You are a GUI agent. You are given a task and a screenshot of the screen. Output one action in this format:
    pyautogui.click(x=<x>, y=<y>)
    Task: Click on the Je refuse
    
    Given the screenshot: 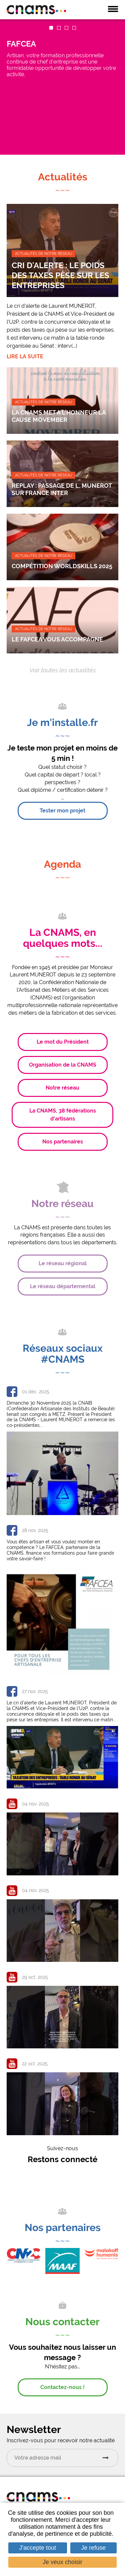 What is the action you would take?
    pyautogui.click(x=93, y=2547)
    